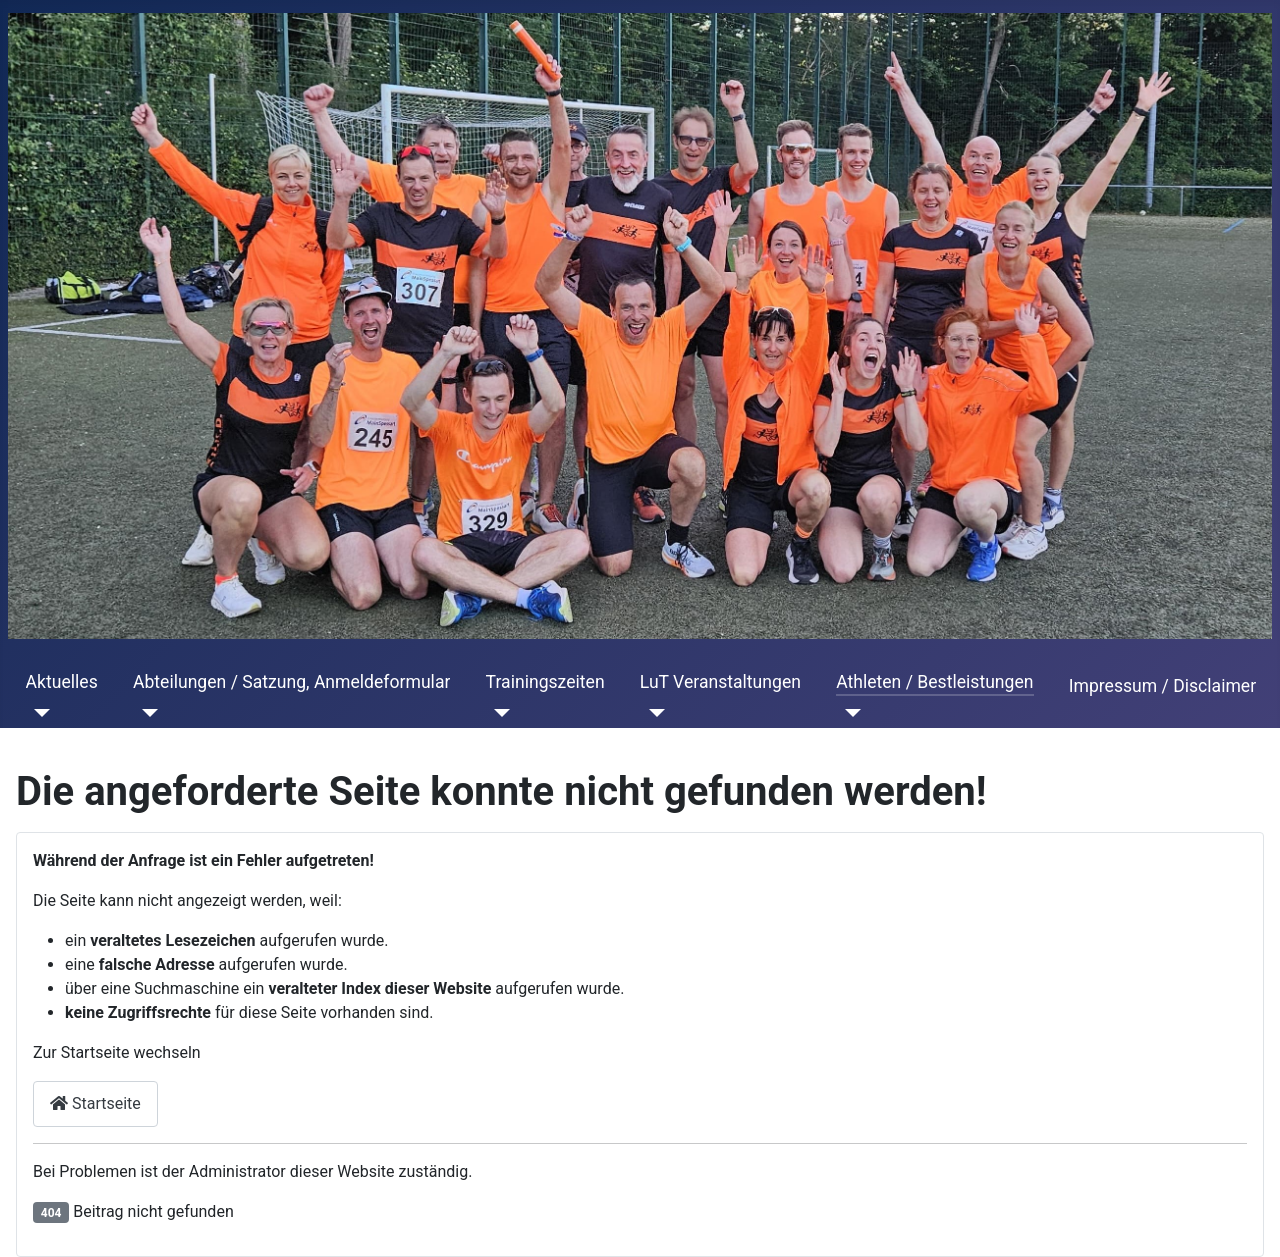 This screenshot has height=1257, width=1280. I want to click on Athleten / Bestleistungen, so click(934, 682).